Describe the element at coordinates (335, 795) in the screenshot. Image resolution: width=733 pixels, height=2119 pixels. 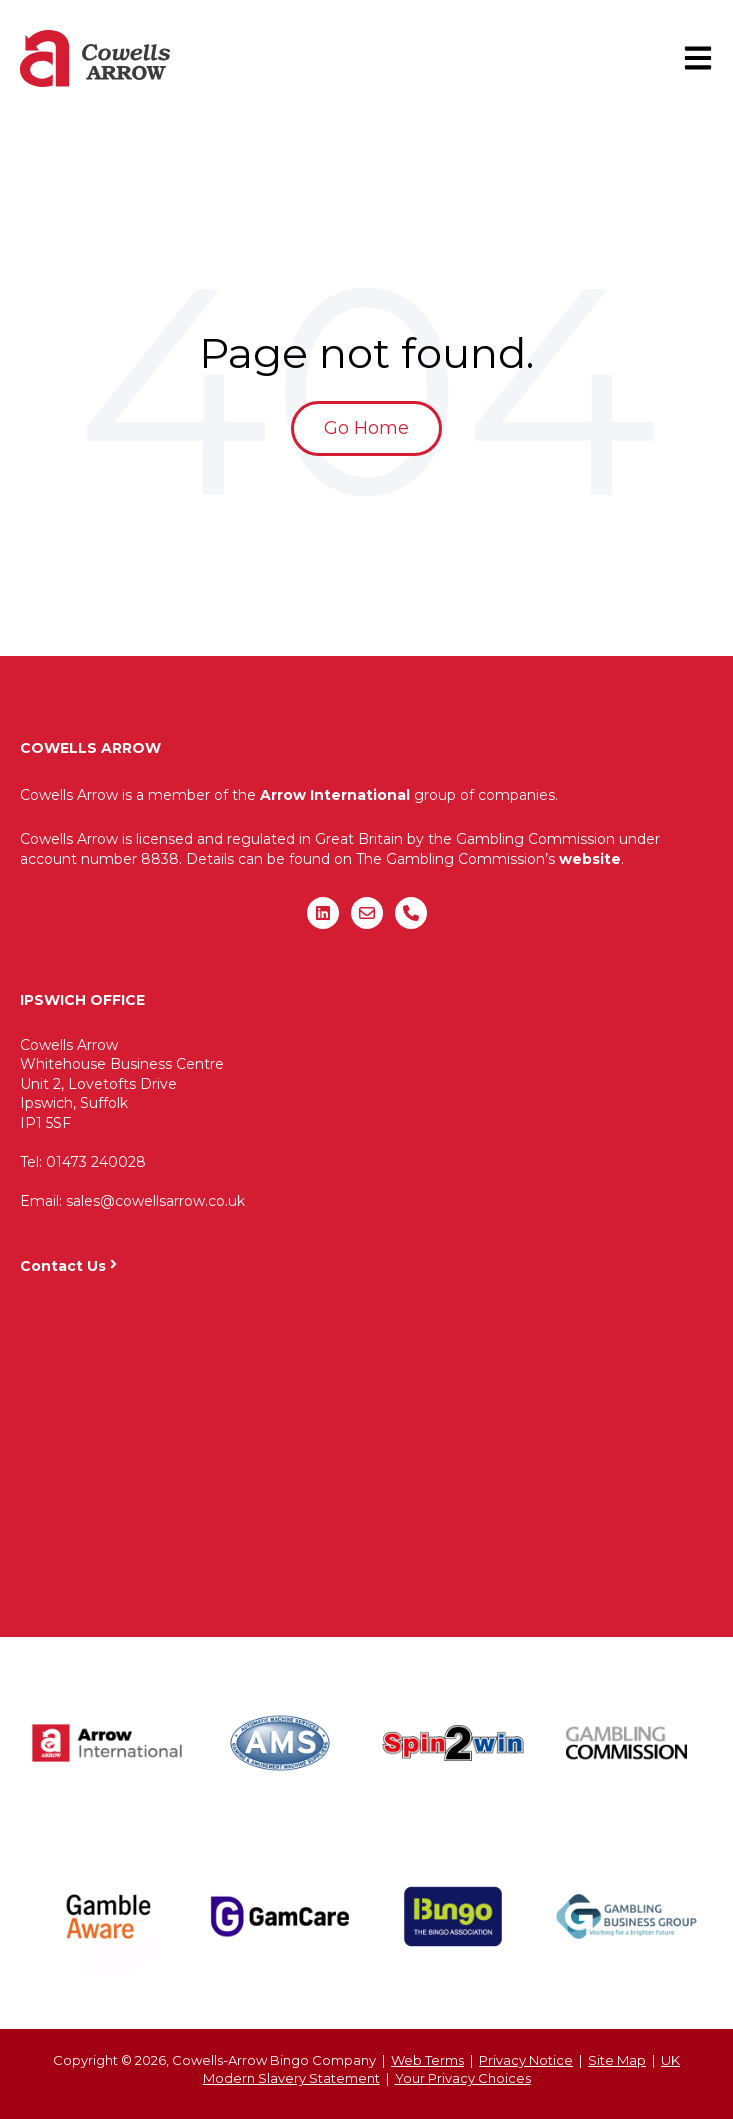
I see `Arrow International` at that location.